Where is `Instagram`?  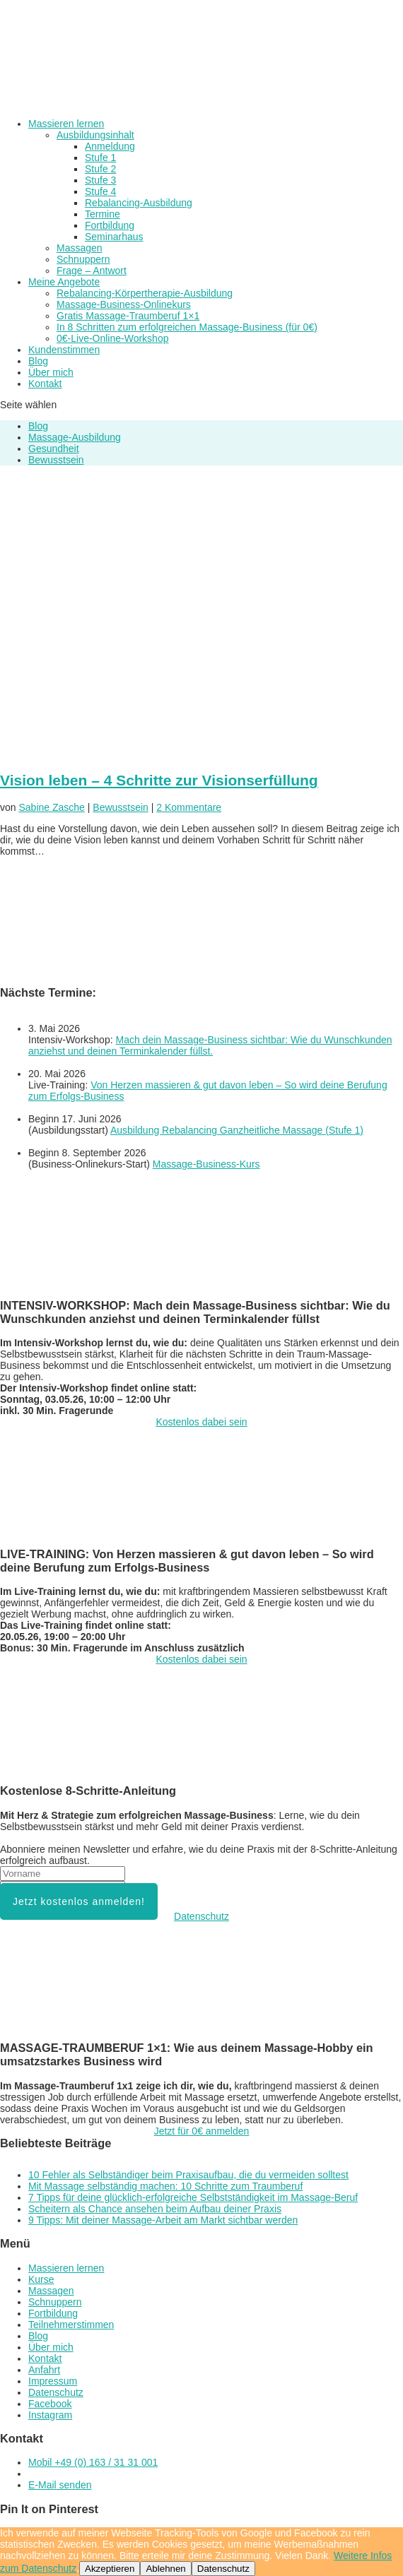
Instagram is located at coordinates (50, 2415).